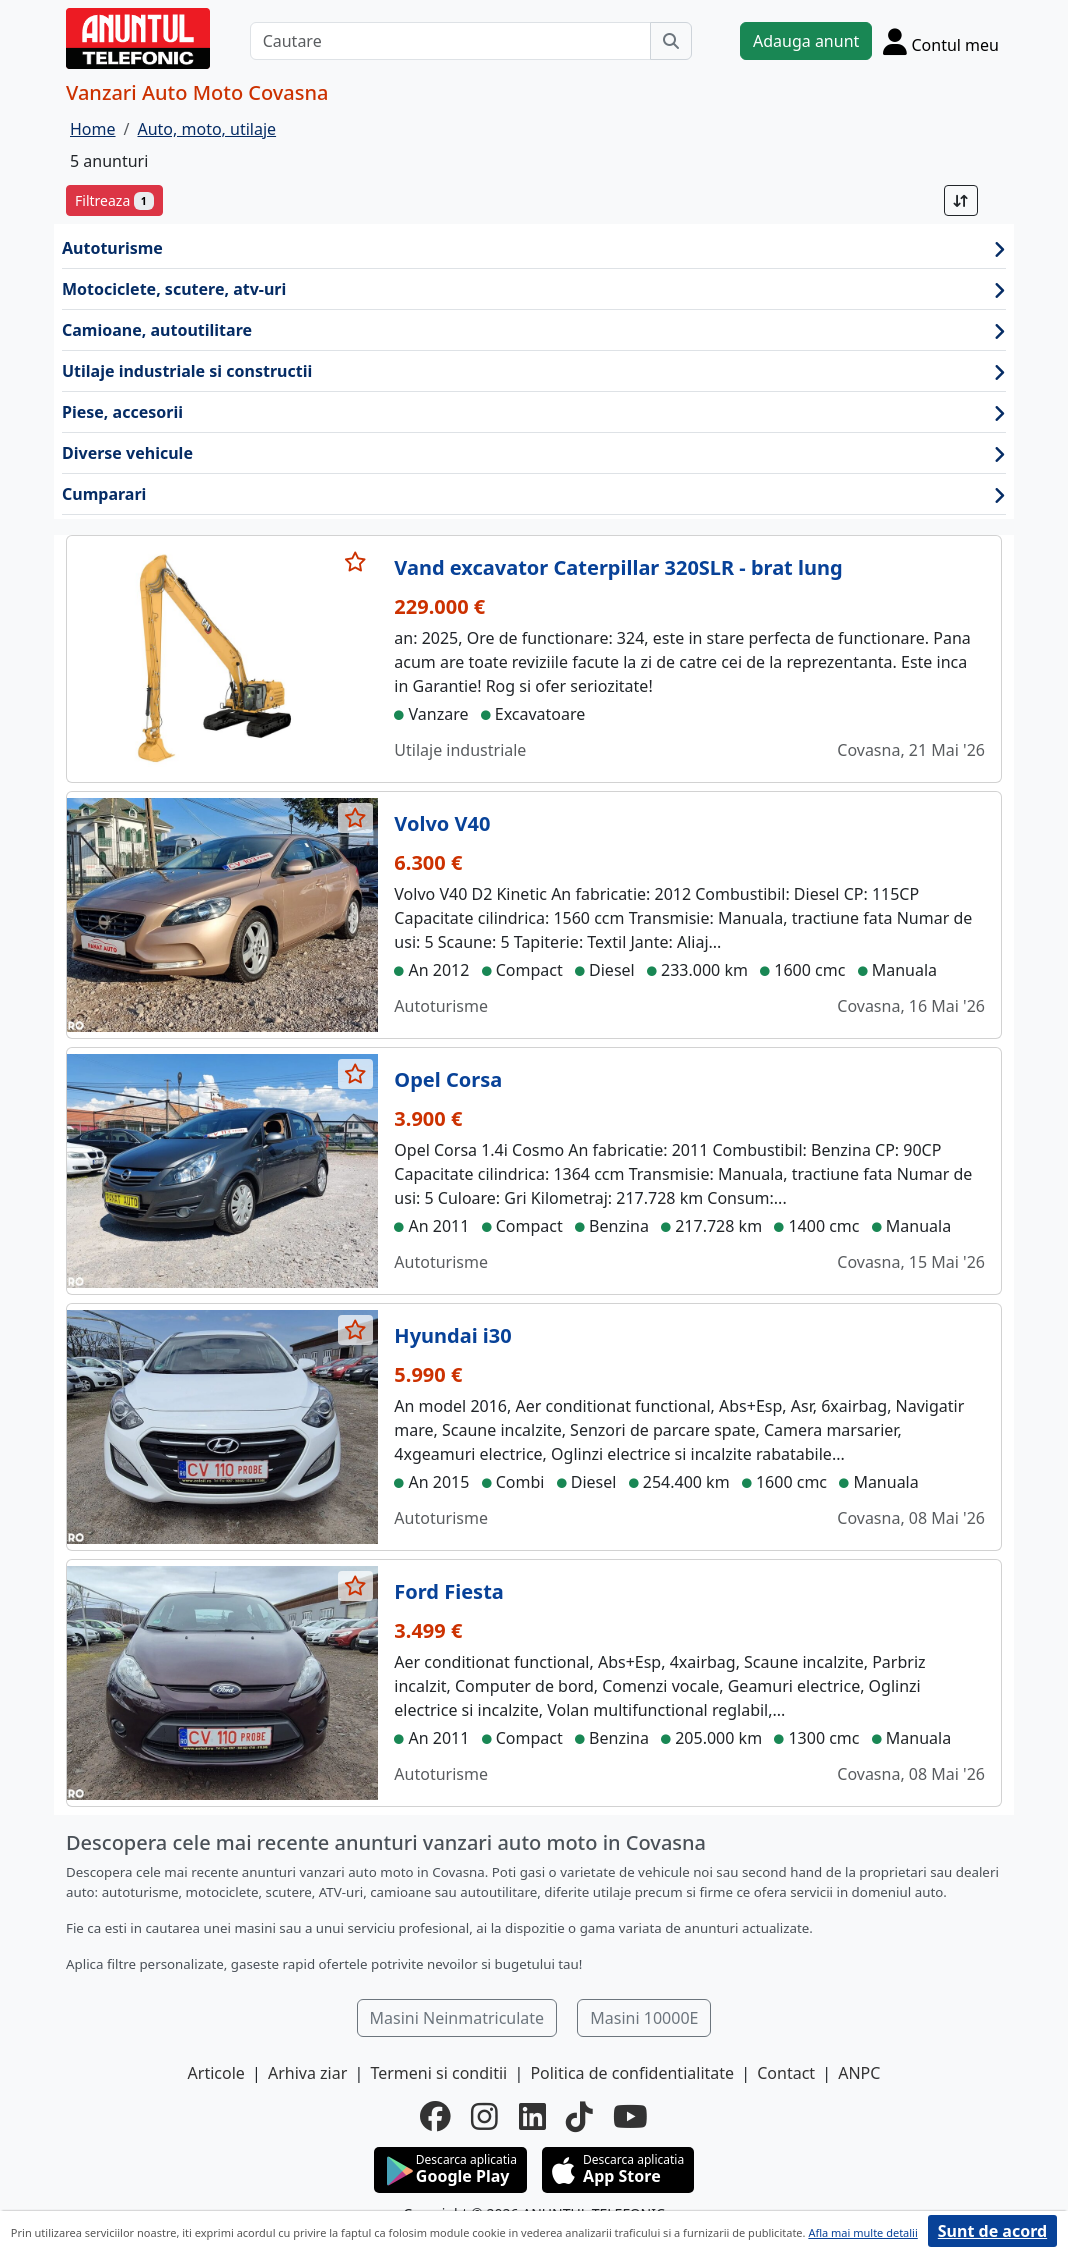 Image resolution: width=1068 pixels, height=2265 pixels. What do you see at coordinates (534, 494) in the screenshot?
I see `Cumparari` at bounding box center [534, 494].